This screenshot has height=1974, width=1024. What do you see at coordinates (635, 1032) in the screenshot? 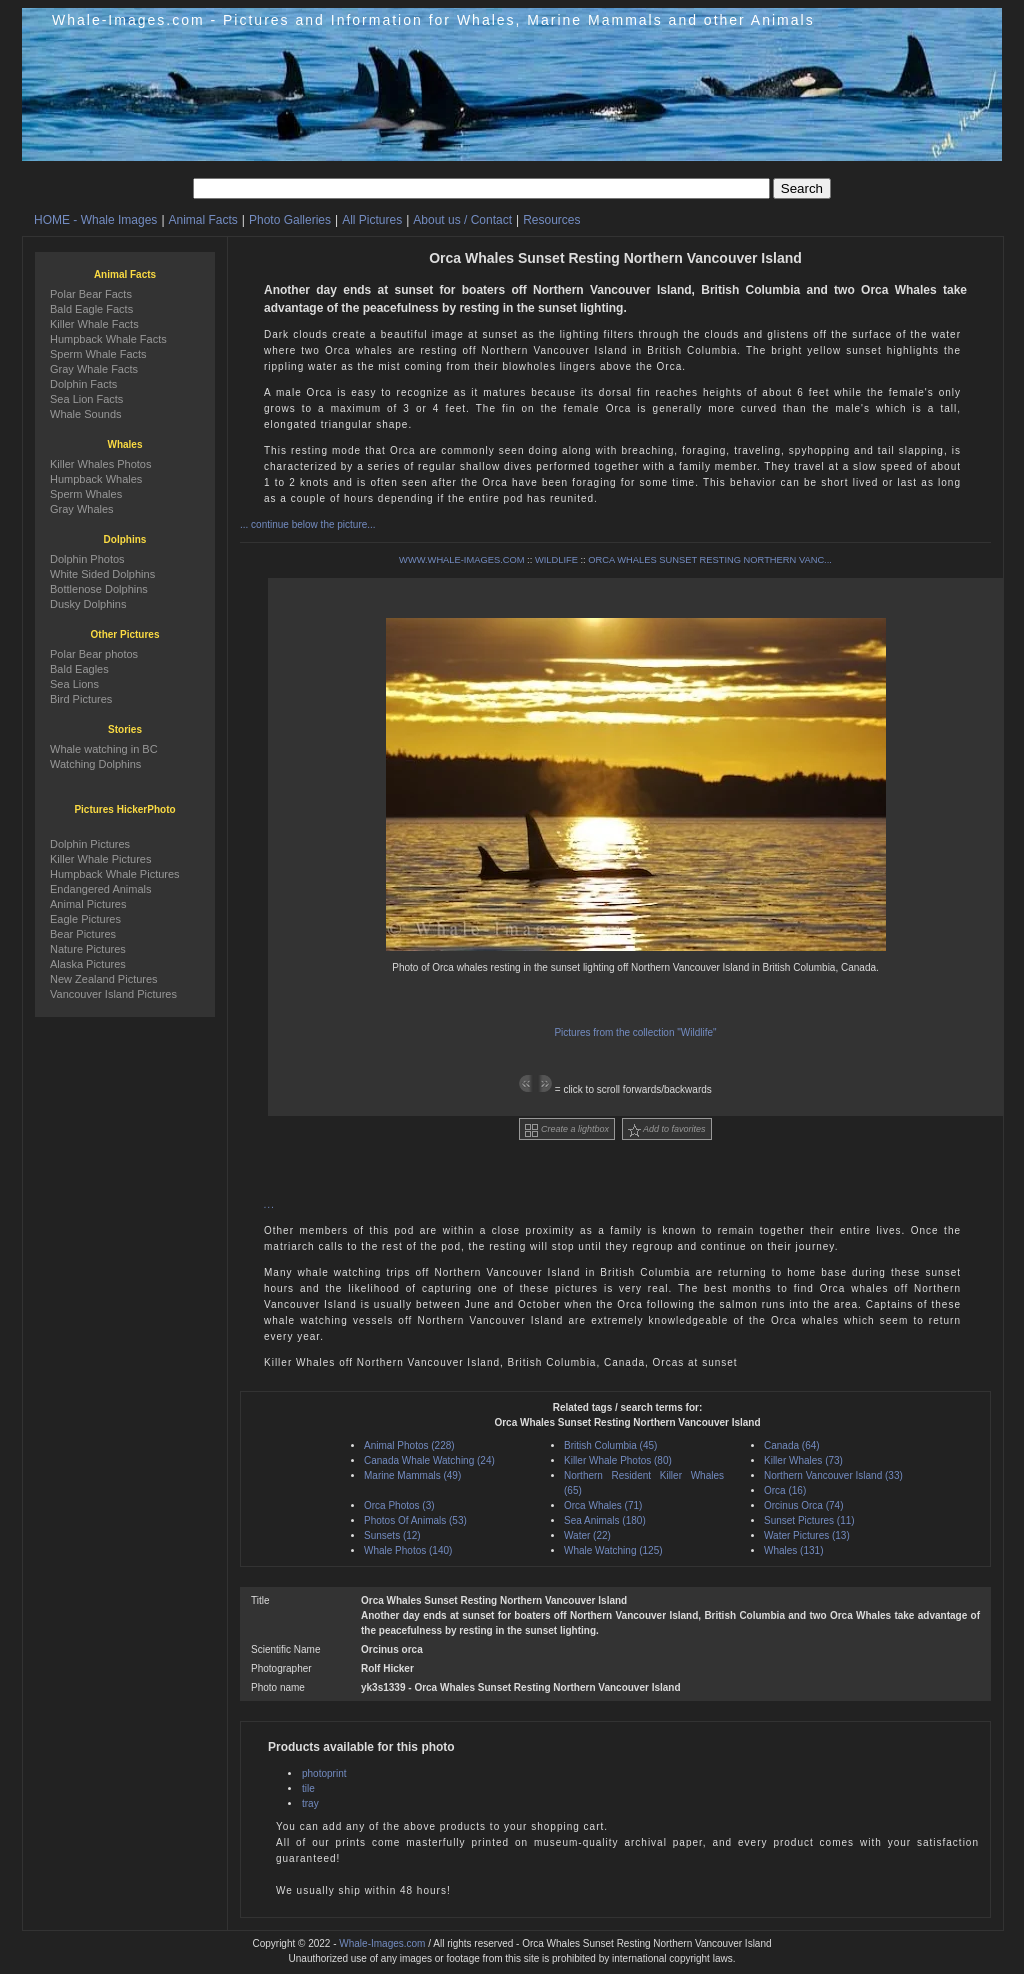
I see `Pictures from the collection "Wildlife"` at bounding box center [635, 1032].